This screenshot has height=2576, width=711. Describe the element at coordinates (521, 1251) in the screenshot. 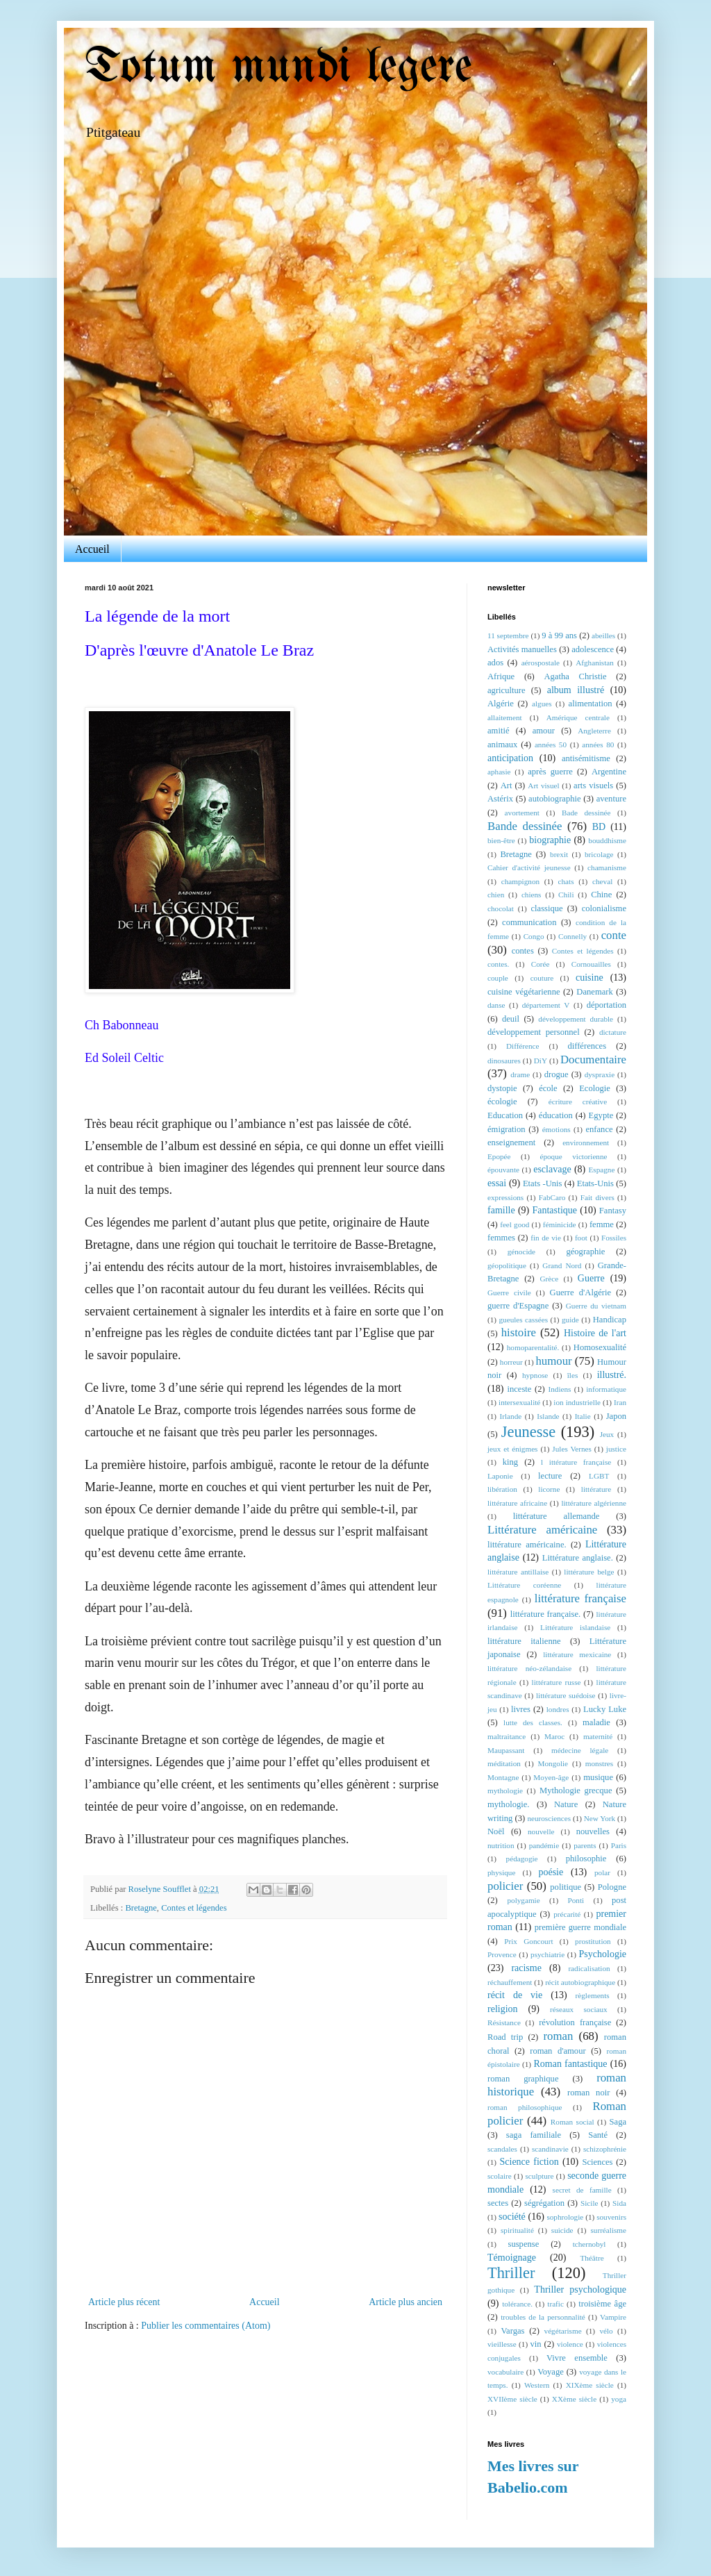

I see `génocide` at that location.